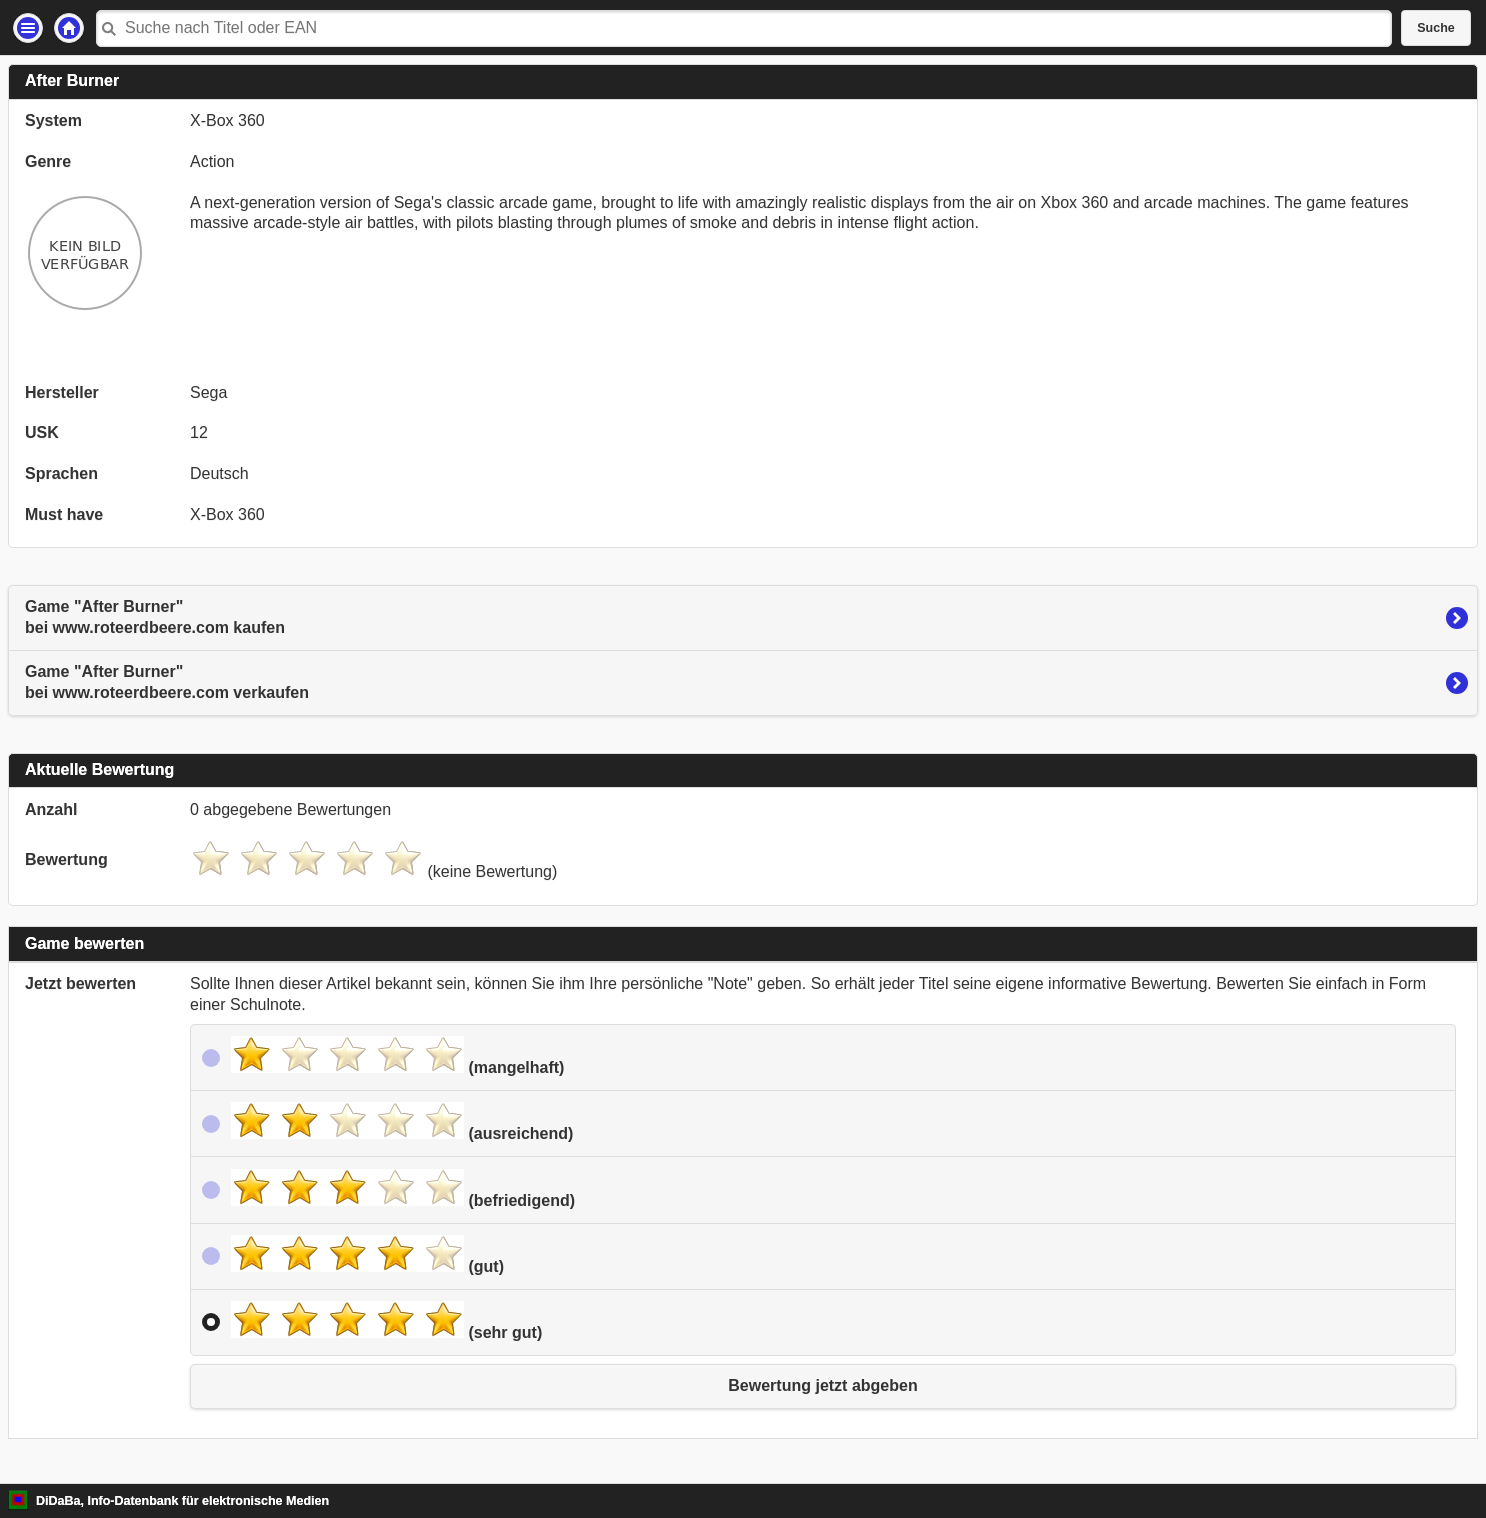 This screenshot has height=1518, width=1486. What do you see at coordinates (28, 28) in the screenshot?
I see `Einstellungen` at bounding box center [28, 28].